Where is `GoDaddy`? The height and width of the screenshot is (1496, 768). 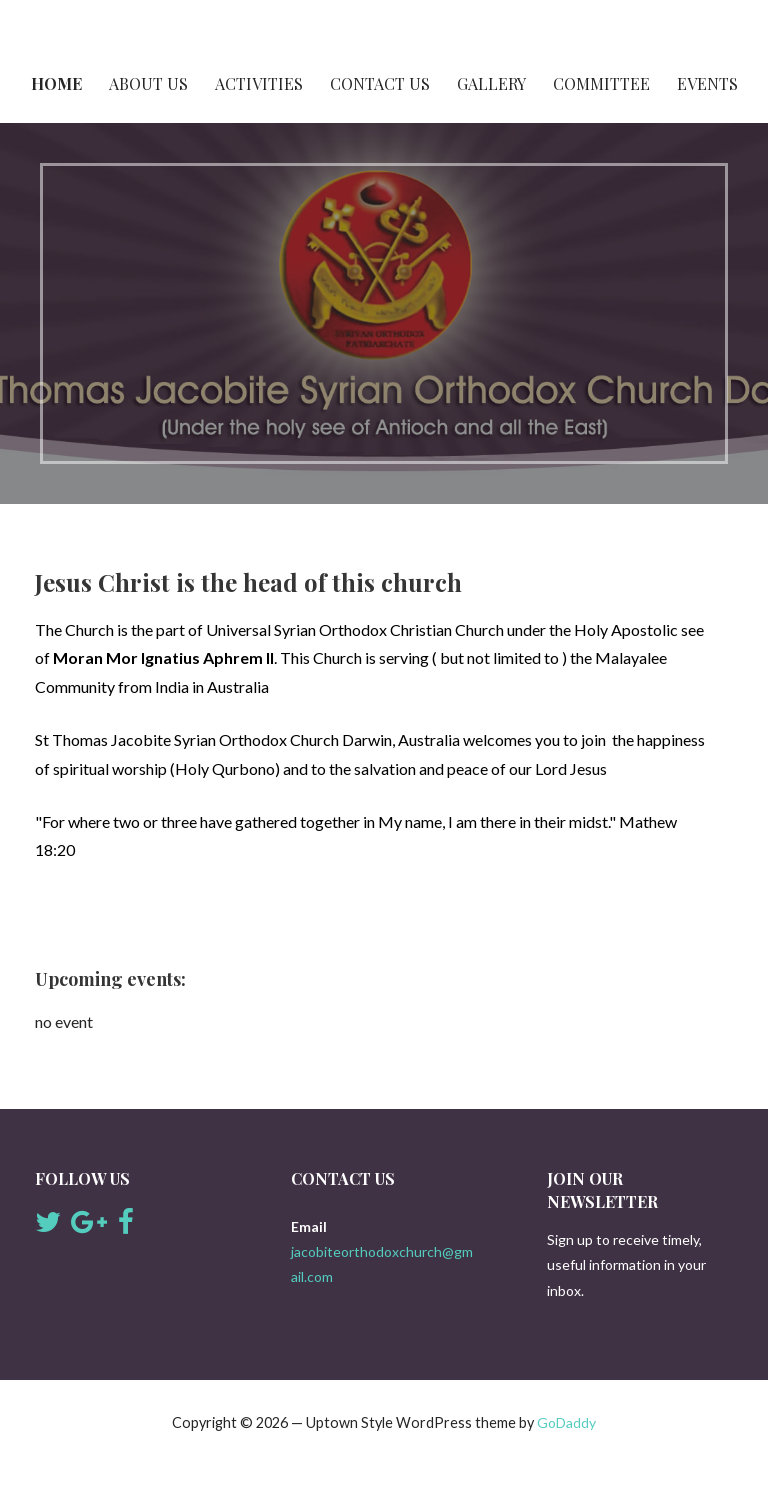
GoDaddy is located at coordinates (566, 1422).